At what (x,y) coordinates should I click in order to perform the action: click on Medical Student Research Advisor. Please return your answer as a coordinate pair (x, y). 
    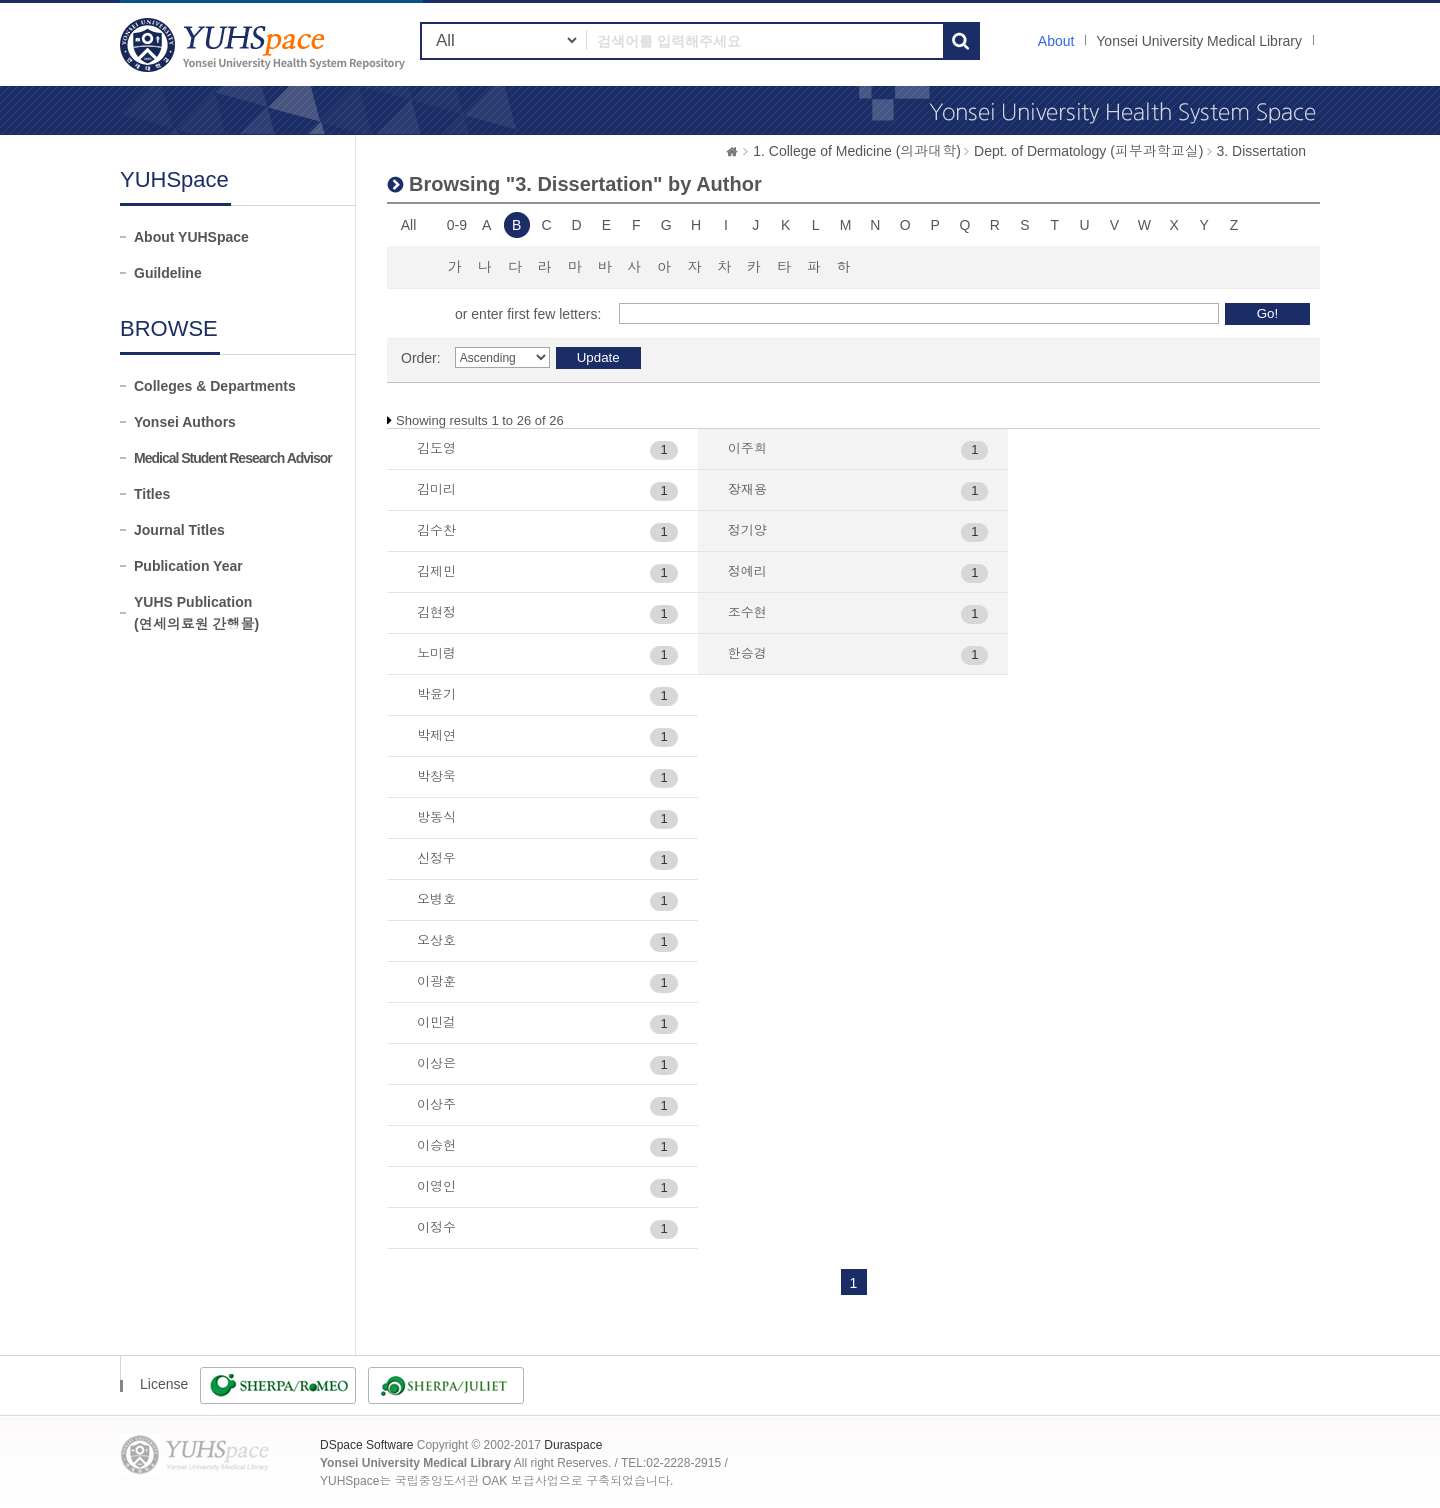
    Looking at the image, I should click on (233, 458).